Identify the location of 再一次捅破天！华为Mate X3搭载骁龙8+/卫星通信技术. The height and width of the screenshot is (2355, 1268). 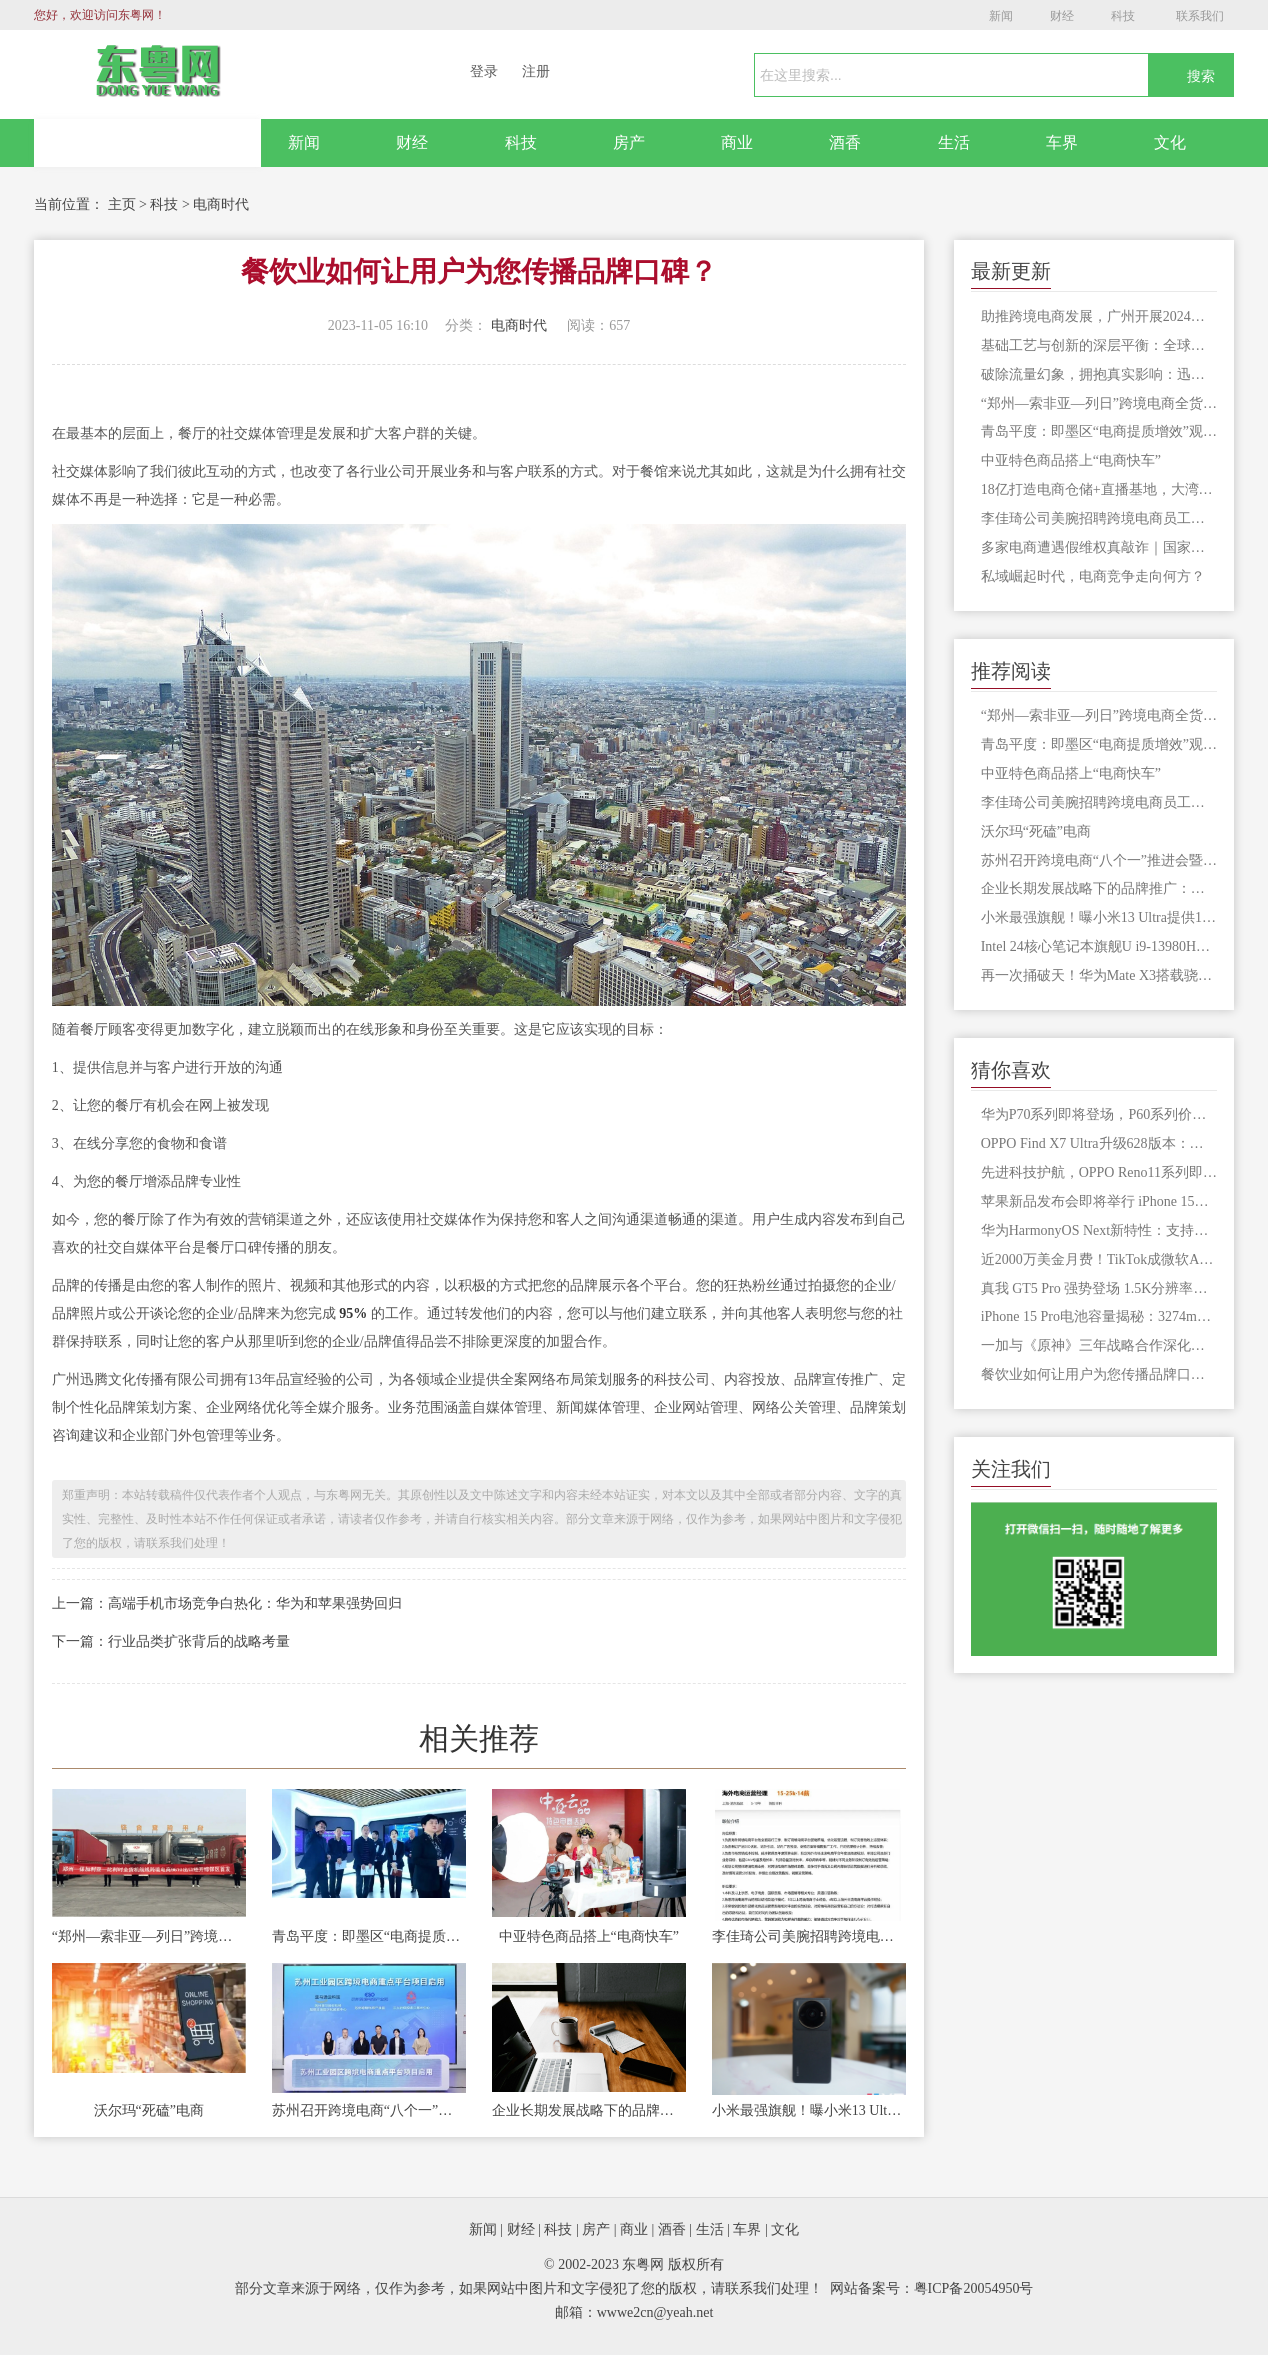
(1099, 975).